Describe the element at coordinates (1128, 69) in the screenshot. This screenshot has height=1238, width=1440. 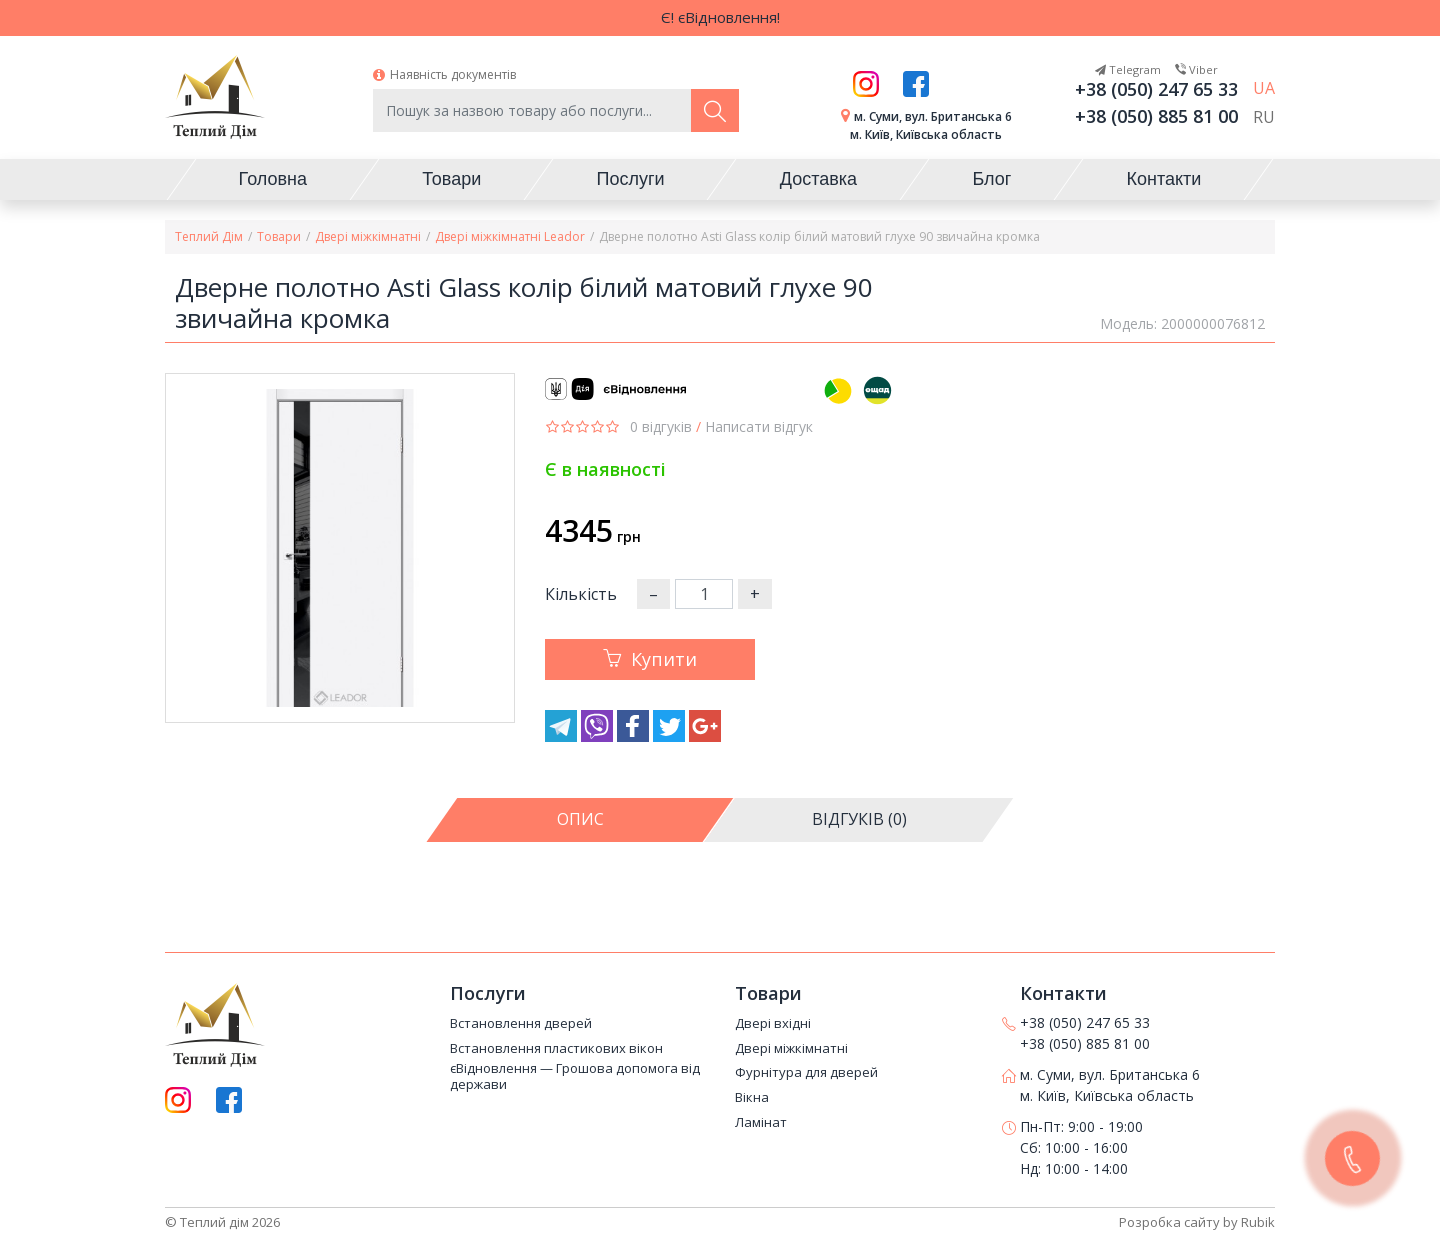
I see `Telegram` at that location.